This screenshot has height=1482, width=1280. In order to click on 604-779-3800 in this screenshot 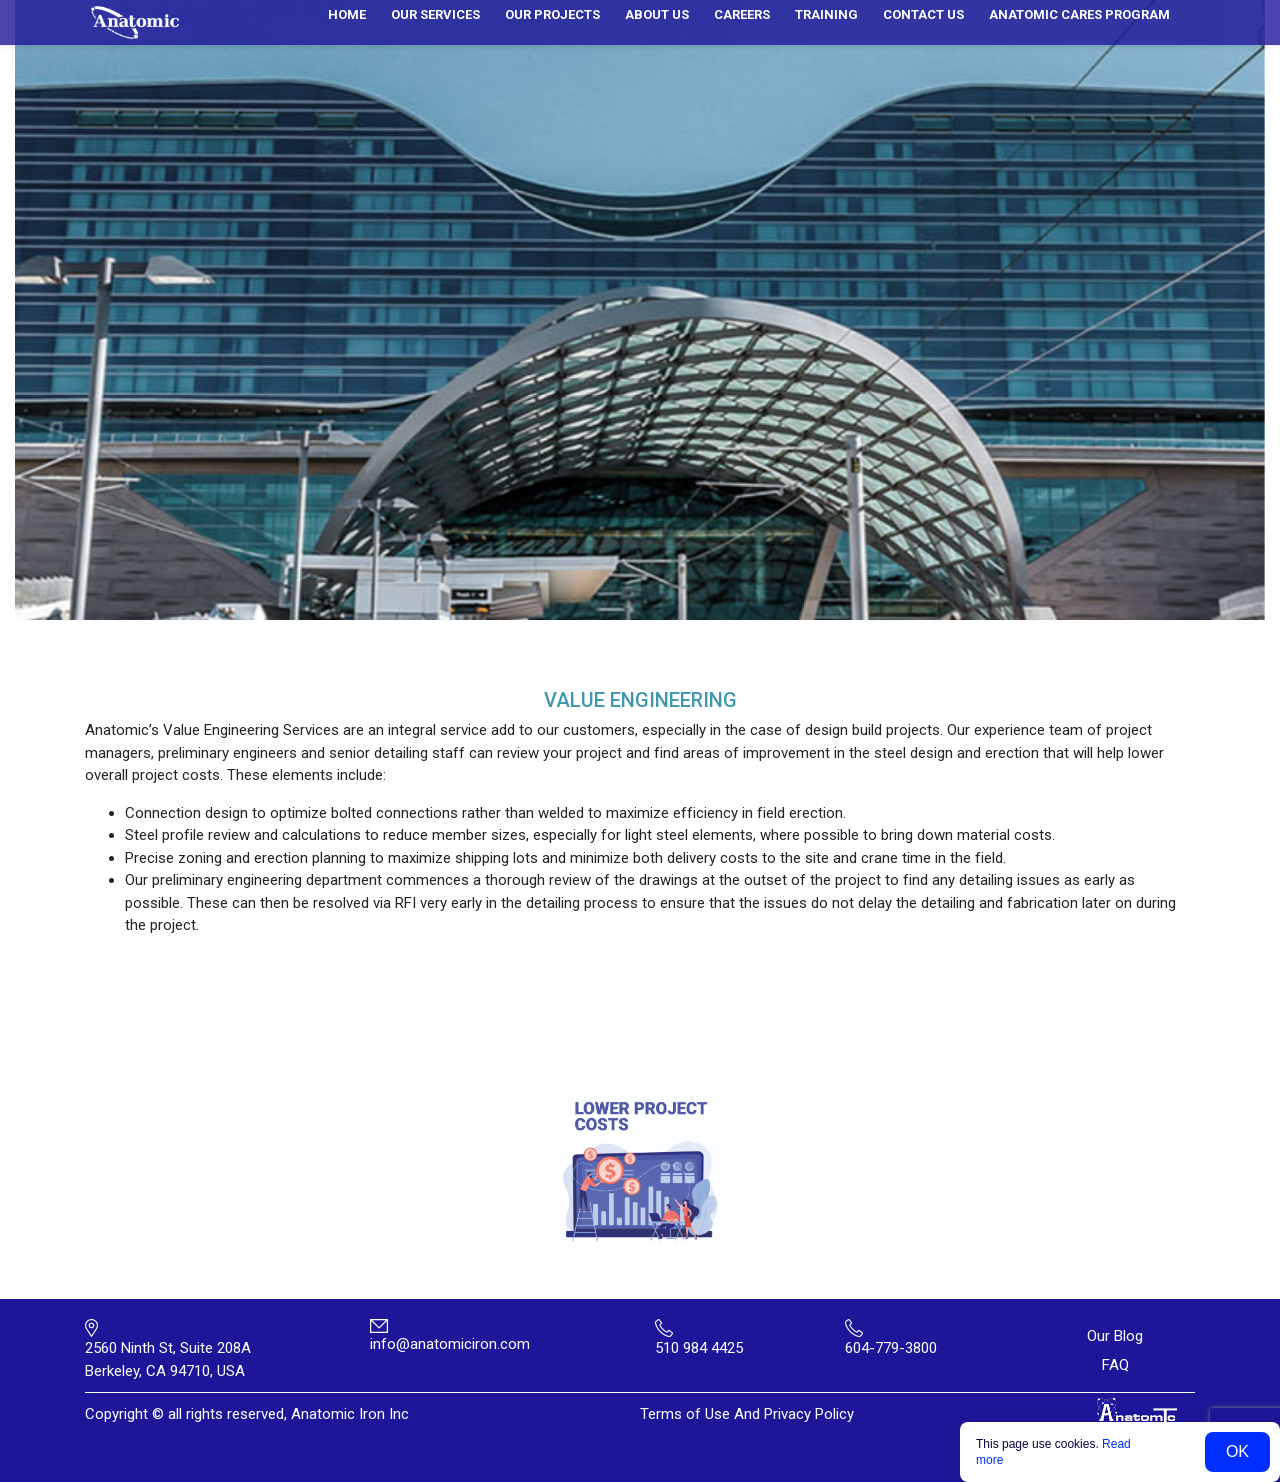, I will do `click(891, 1348)`.